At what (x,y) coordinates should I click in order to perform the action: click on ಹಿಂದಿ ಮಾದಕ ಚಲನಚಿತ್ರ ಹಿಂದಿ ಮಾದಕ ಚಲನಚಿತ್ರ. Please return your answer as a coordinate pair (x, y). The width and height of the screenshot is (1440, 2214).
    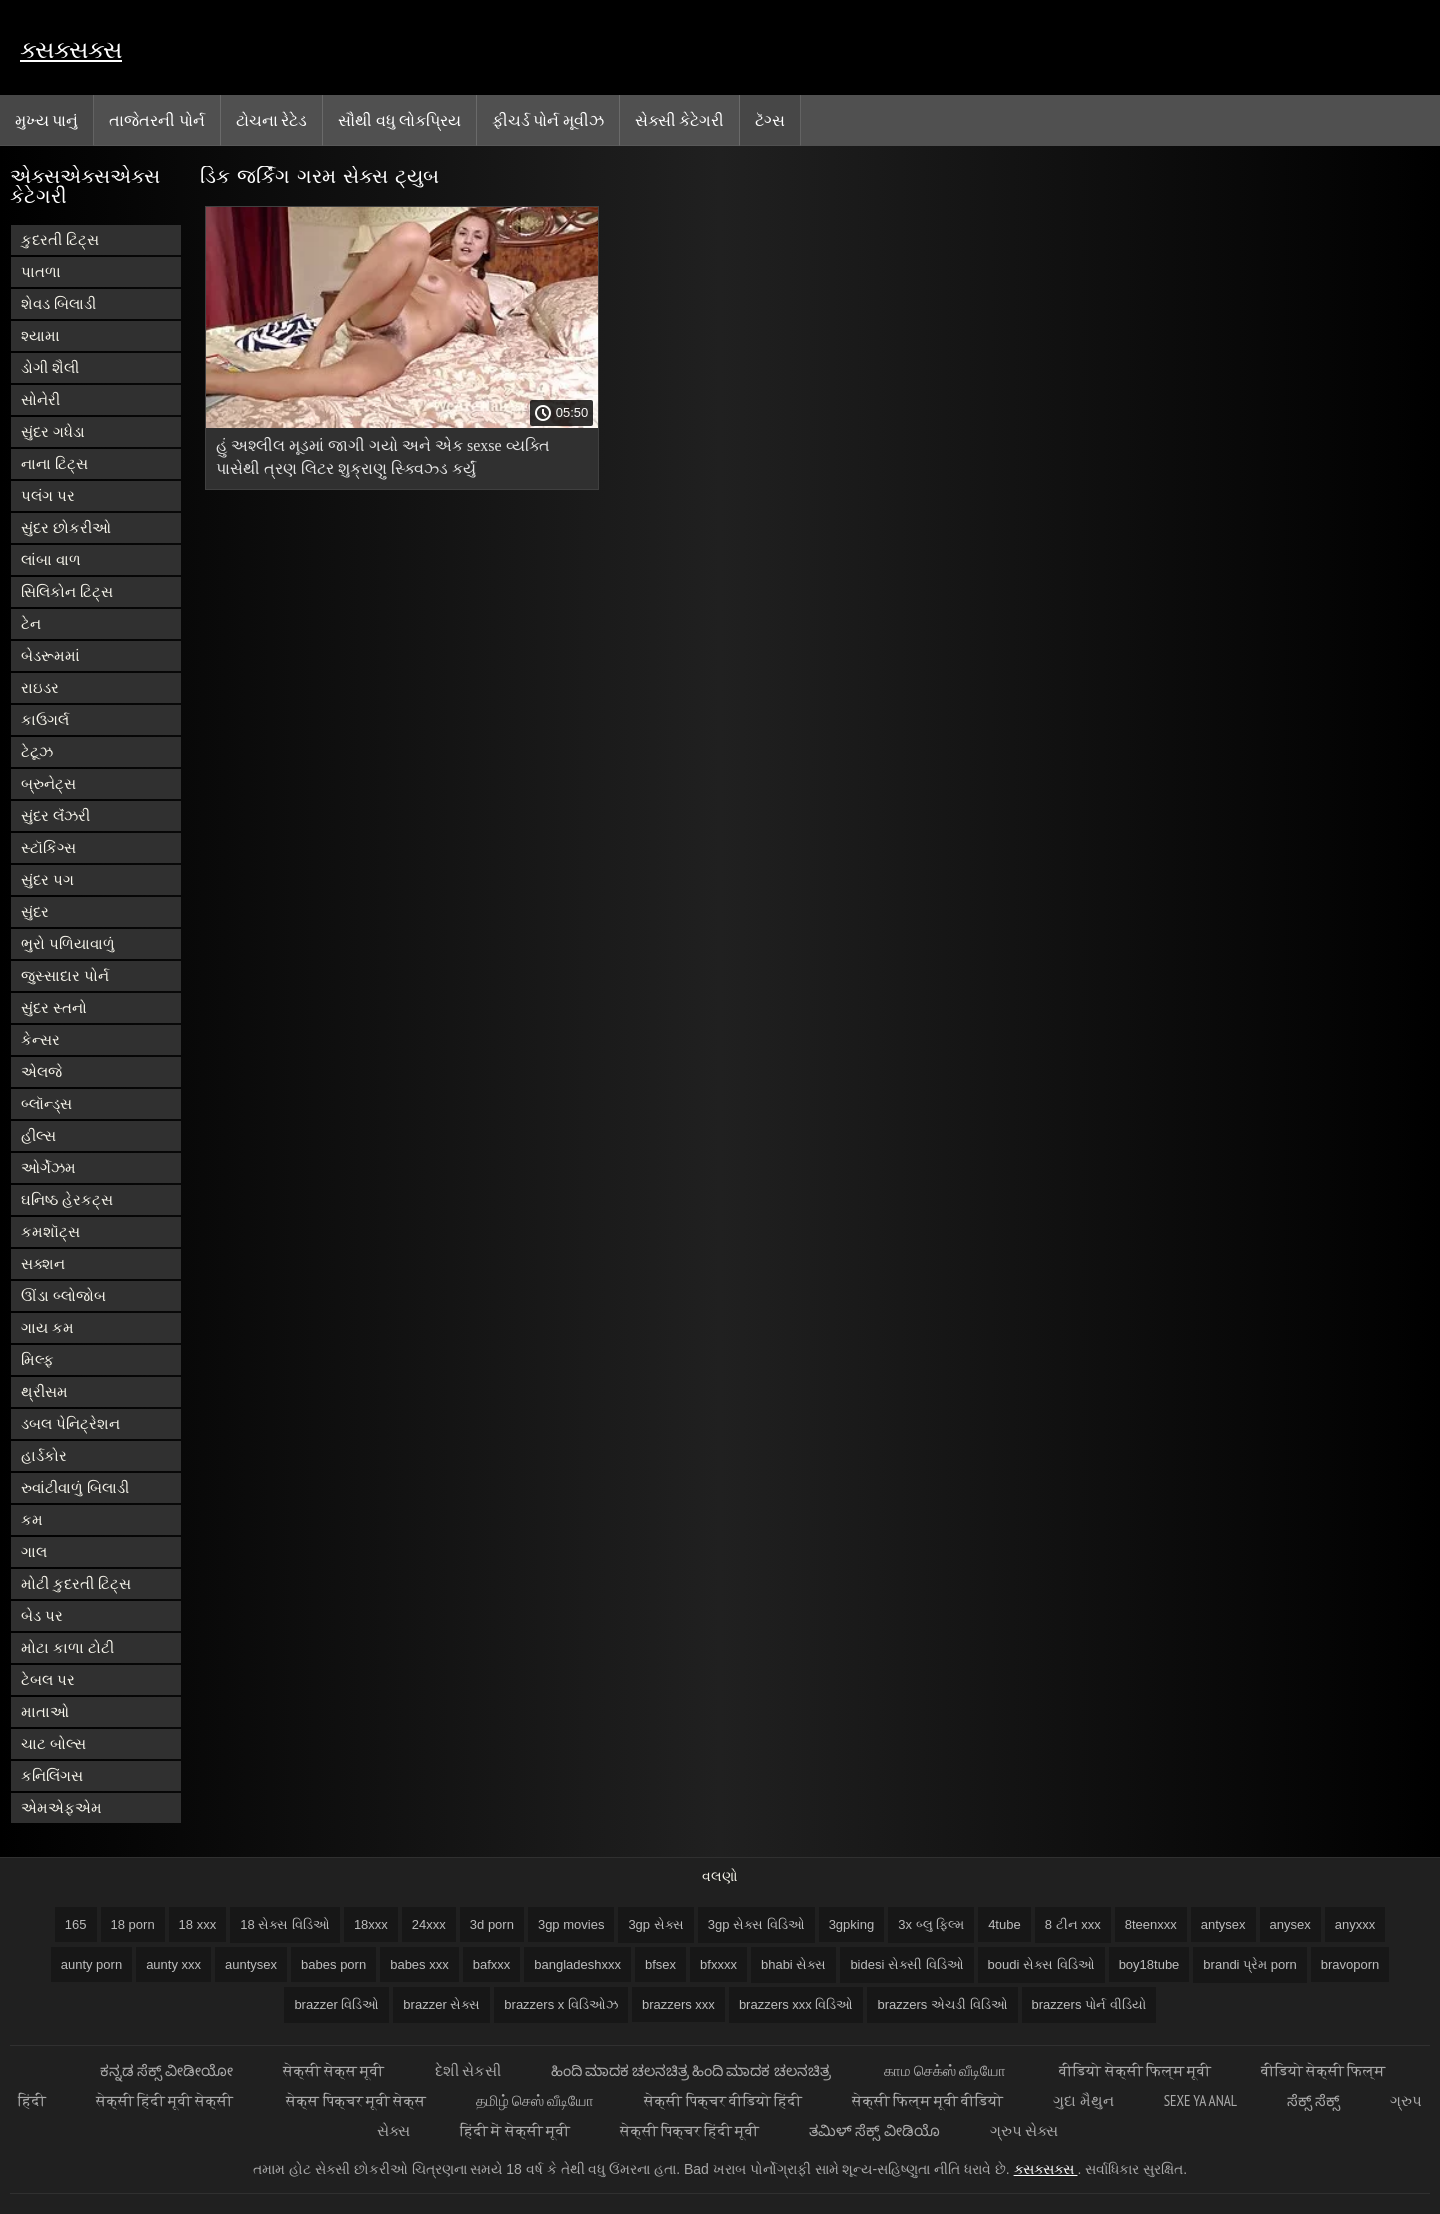
    Looking at the image, I should click on (692, 2070).